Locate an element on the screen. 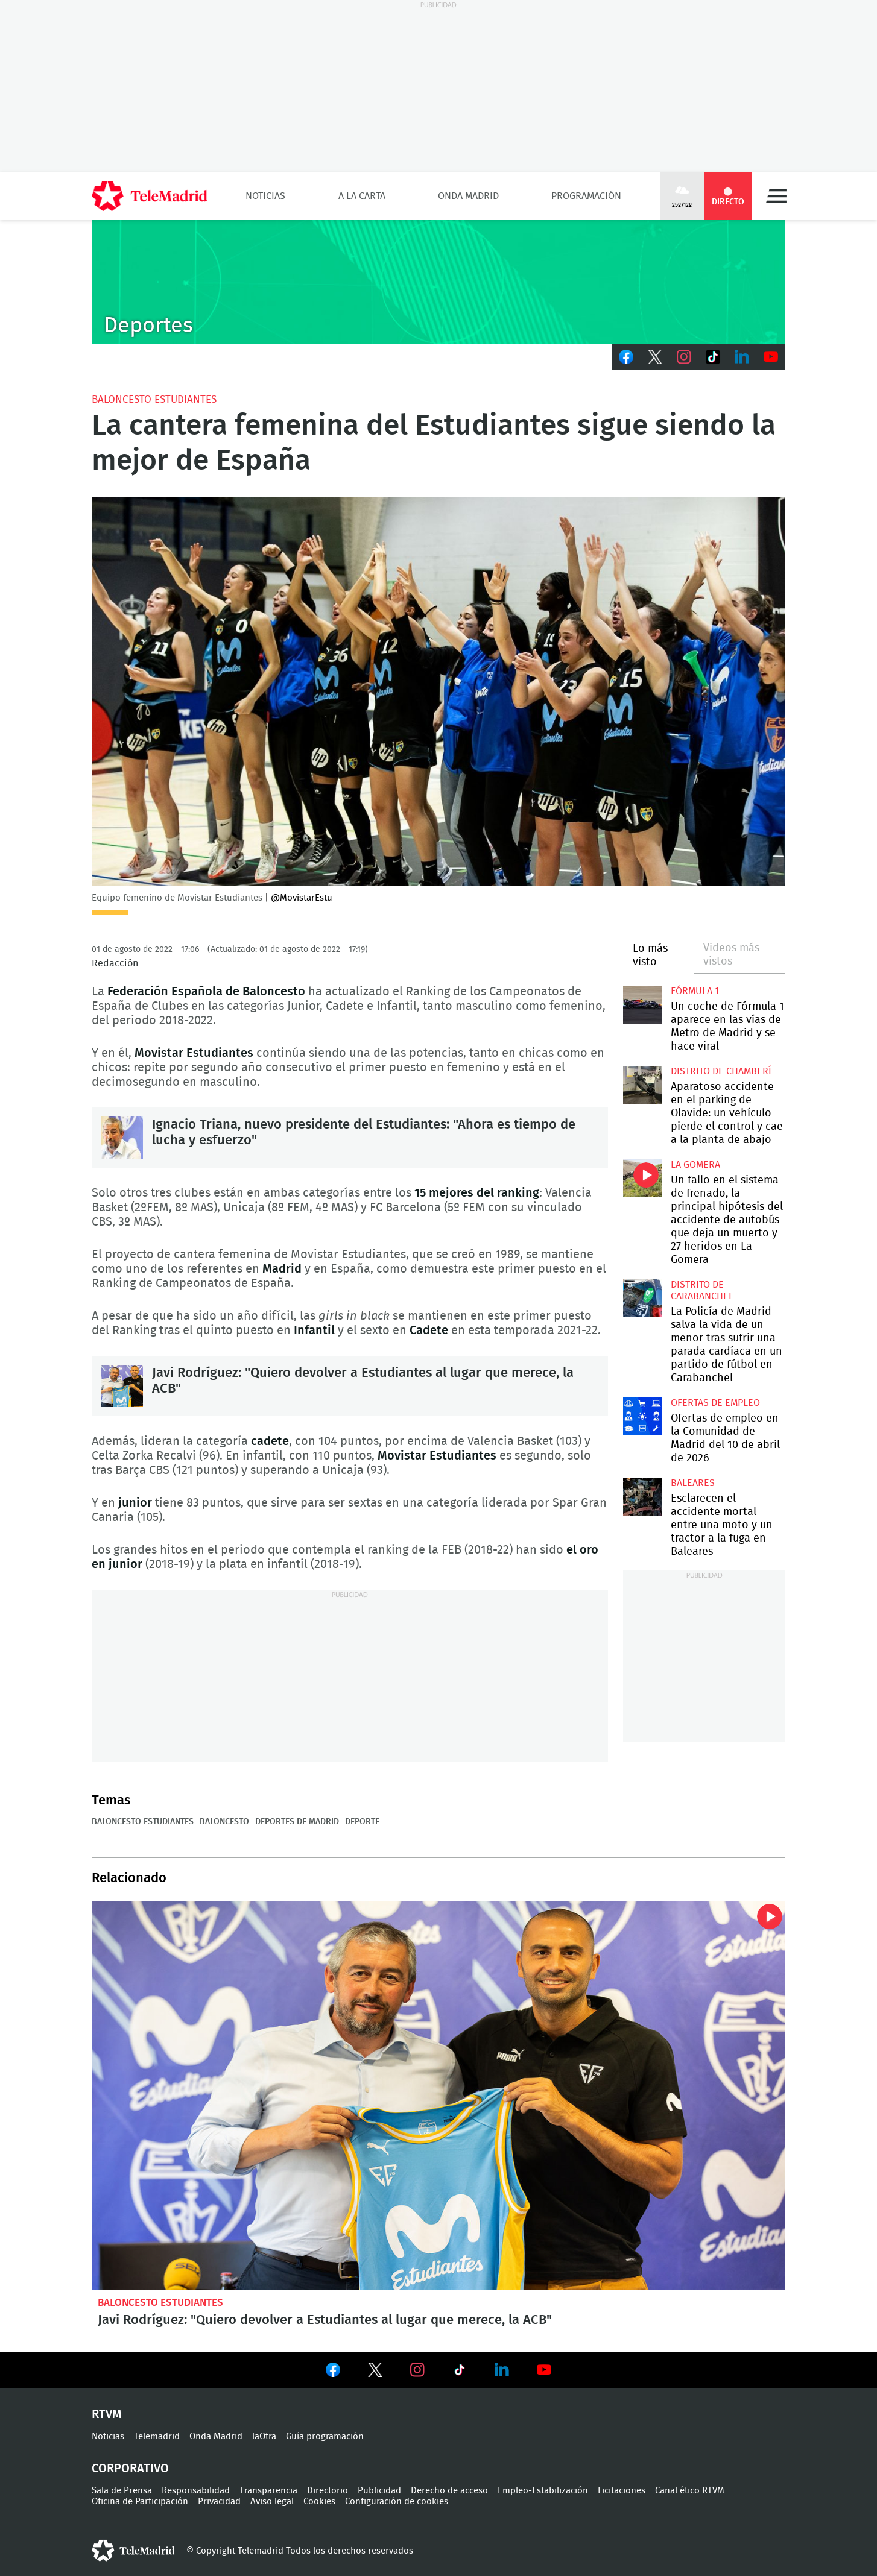  Cookies is located at coordinates (319, 2501).